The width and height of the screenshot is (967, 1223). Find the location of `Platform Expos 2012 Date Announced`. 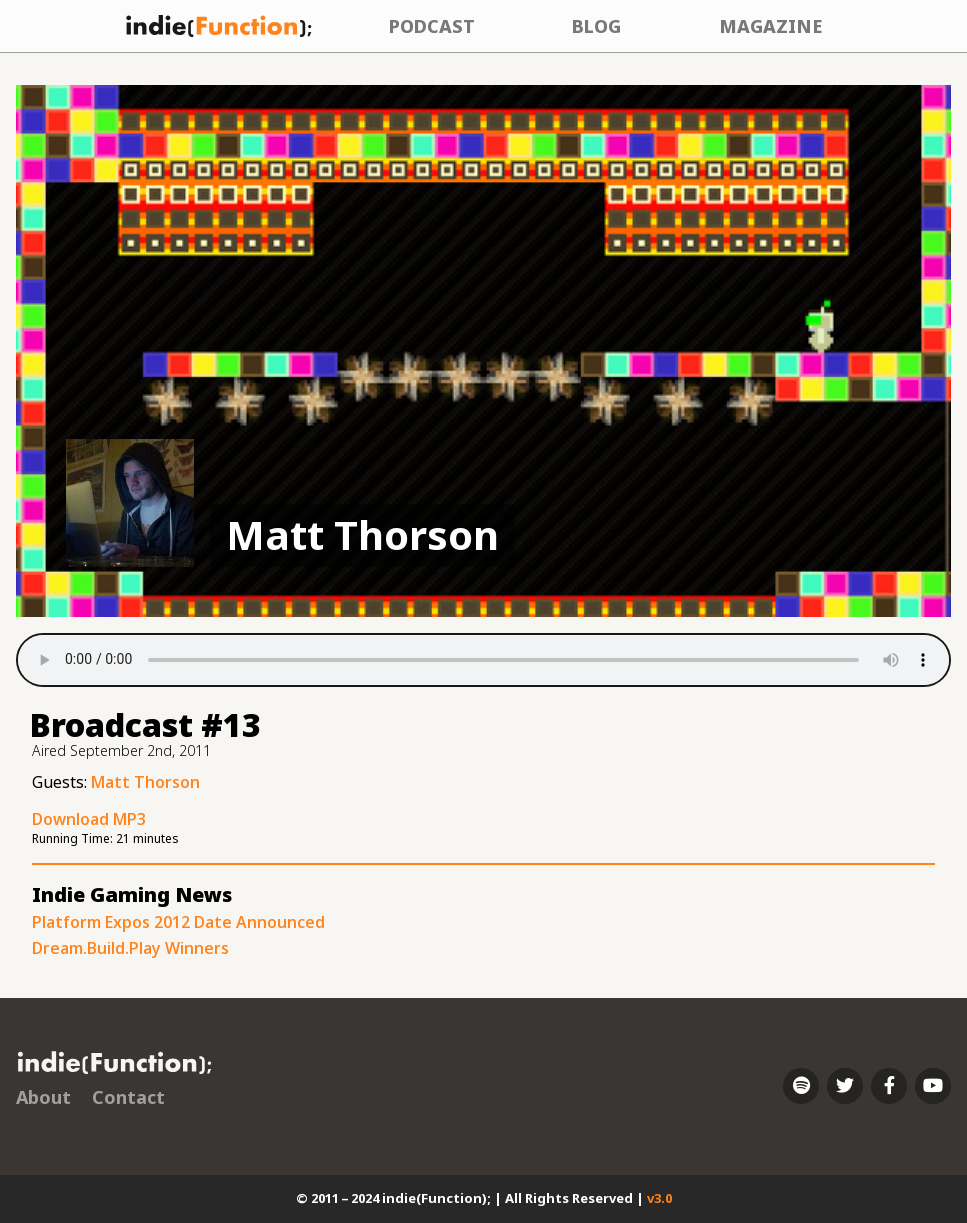

Platform Expos 2012 Date Announced is located at coordinates (178, 922).